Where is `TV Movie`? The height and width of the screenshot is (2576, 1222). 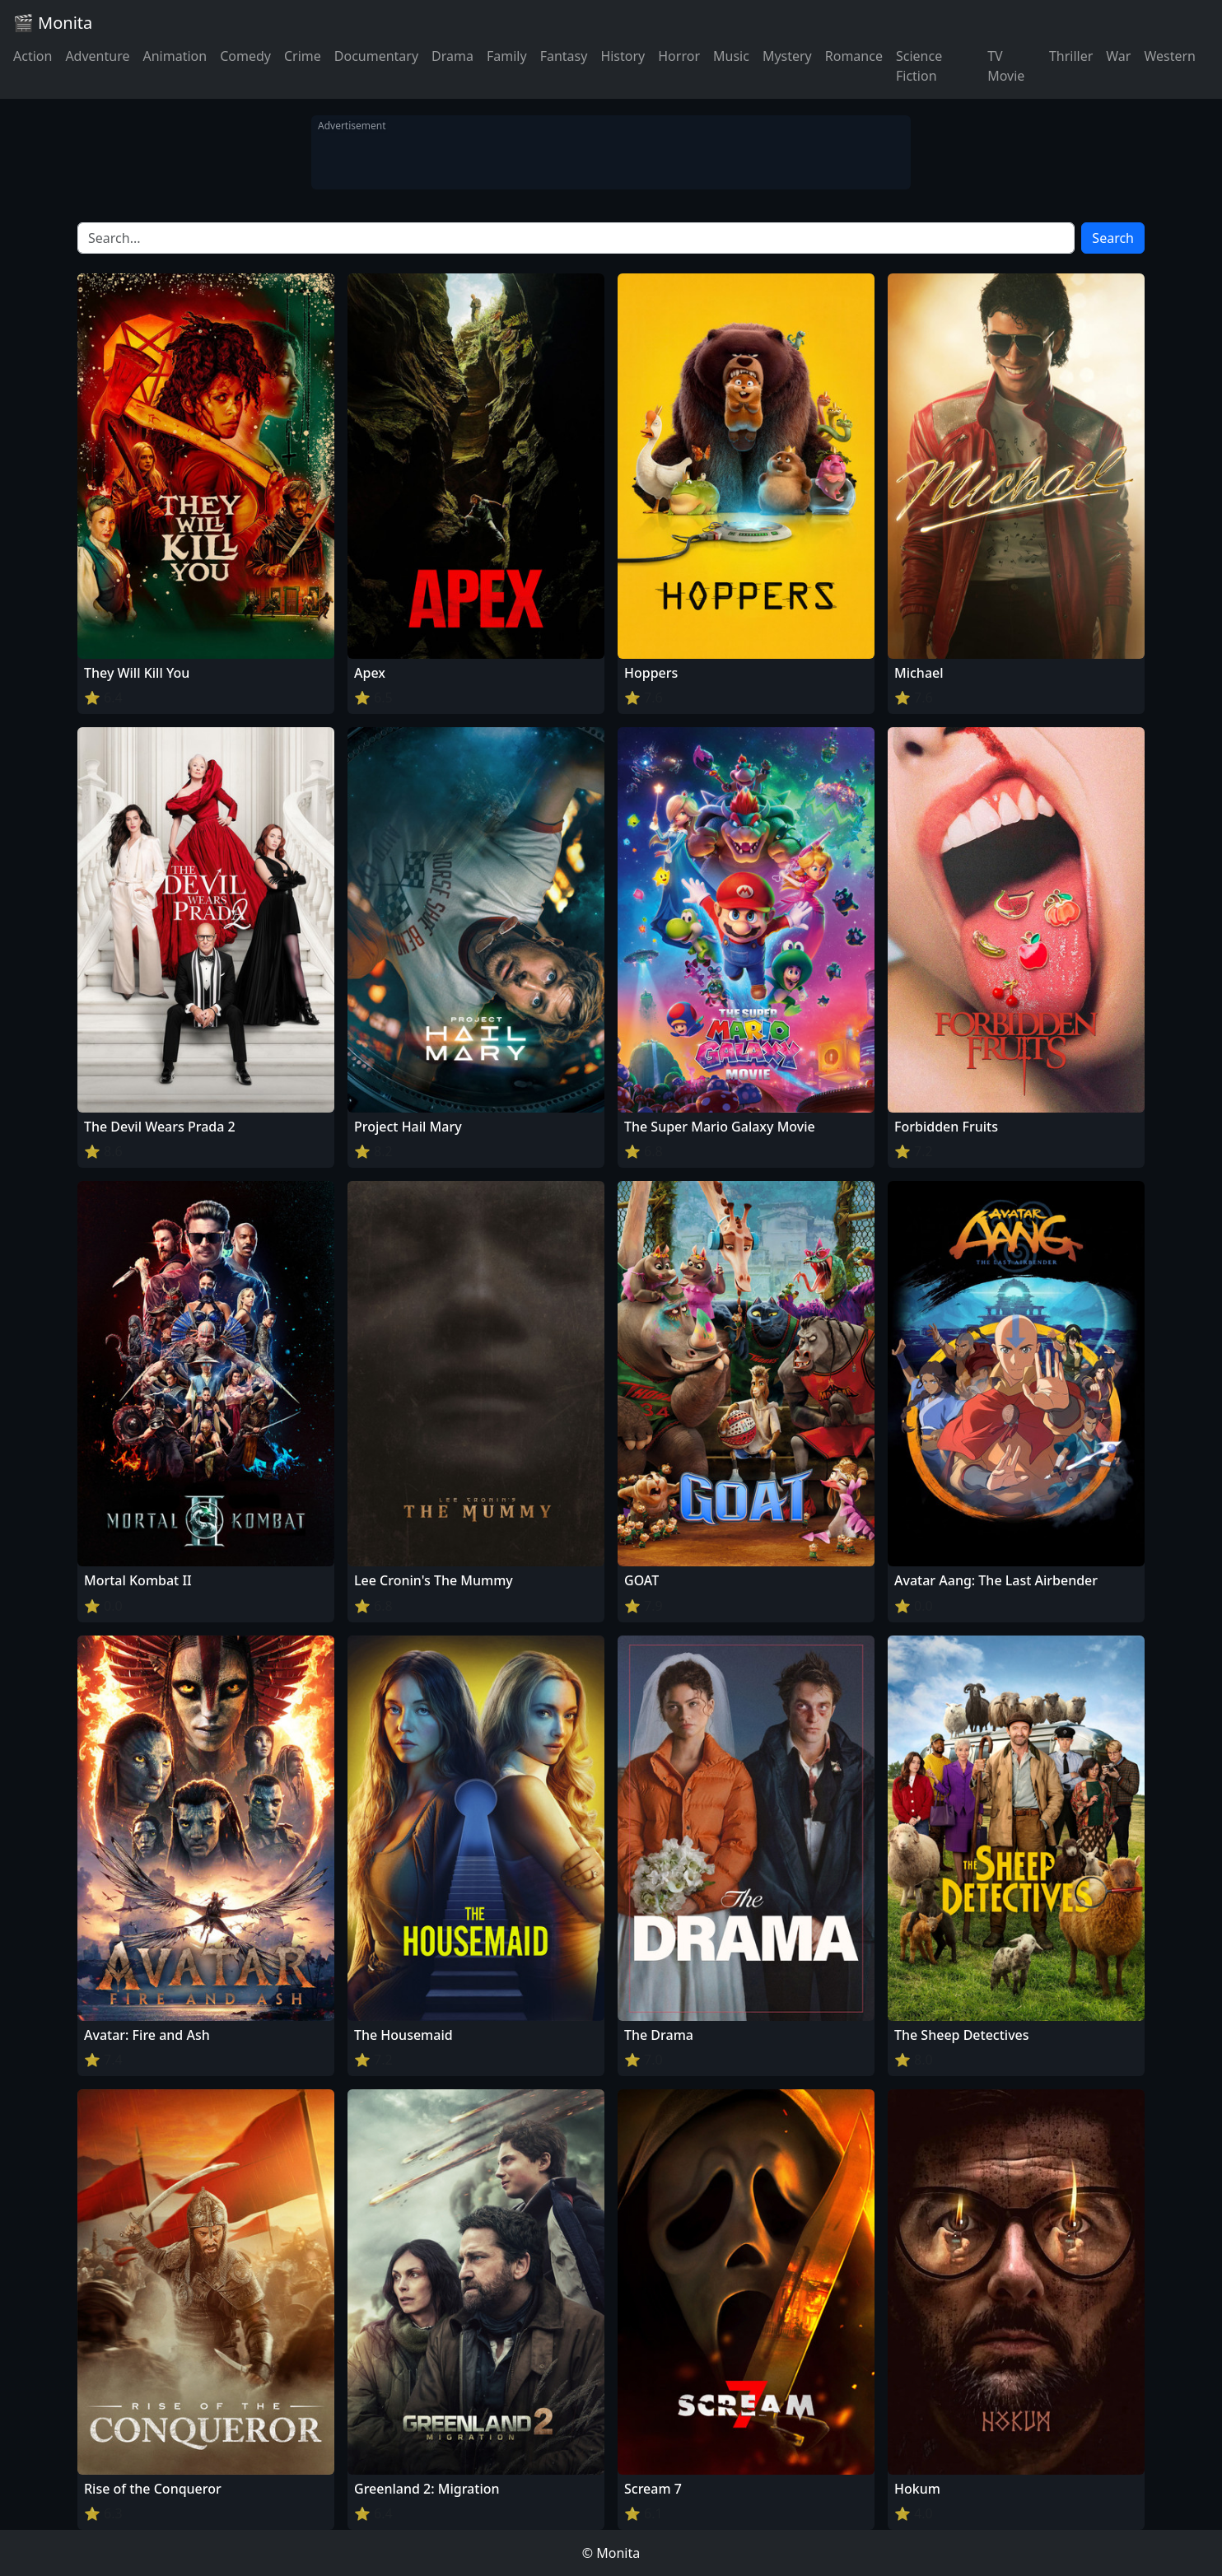 TV Movie is located at coordinates (1005, 66).